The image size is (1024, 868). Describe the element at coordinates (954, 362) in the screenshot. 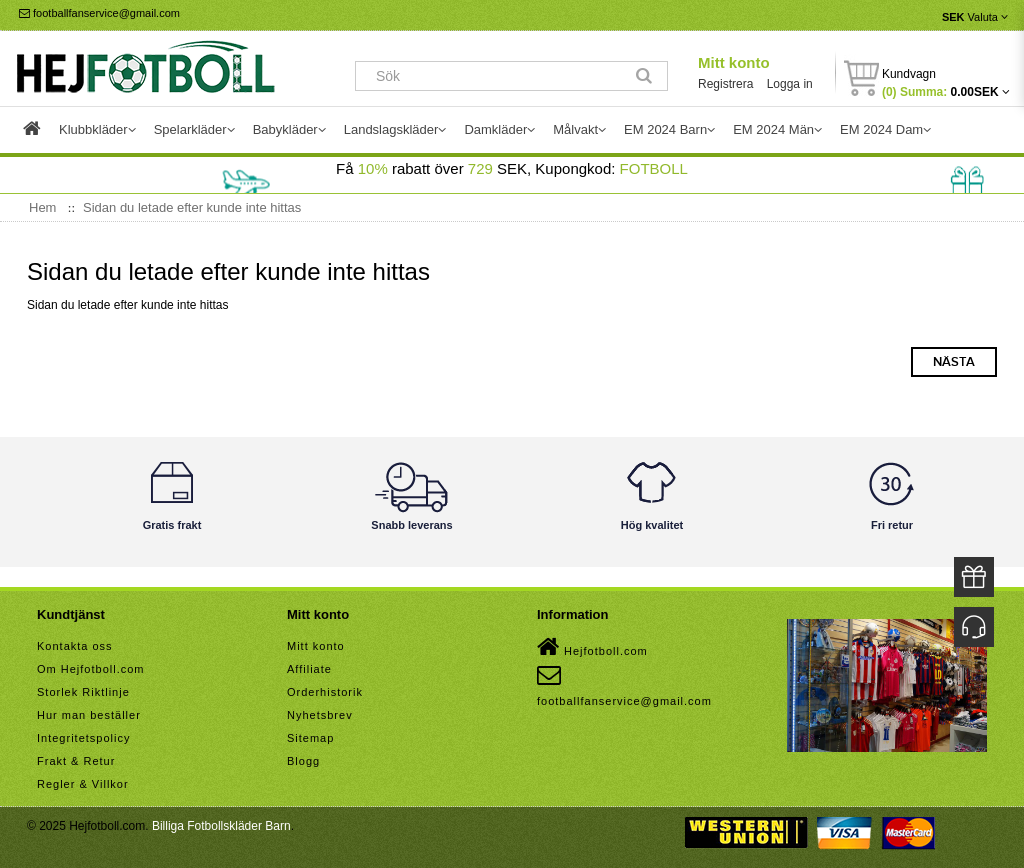

I see `Nästa` at that location.